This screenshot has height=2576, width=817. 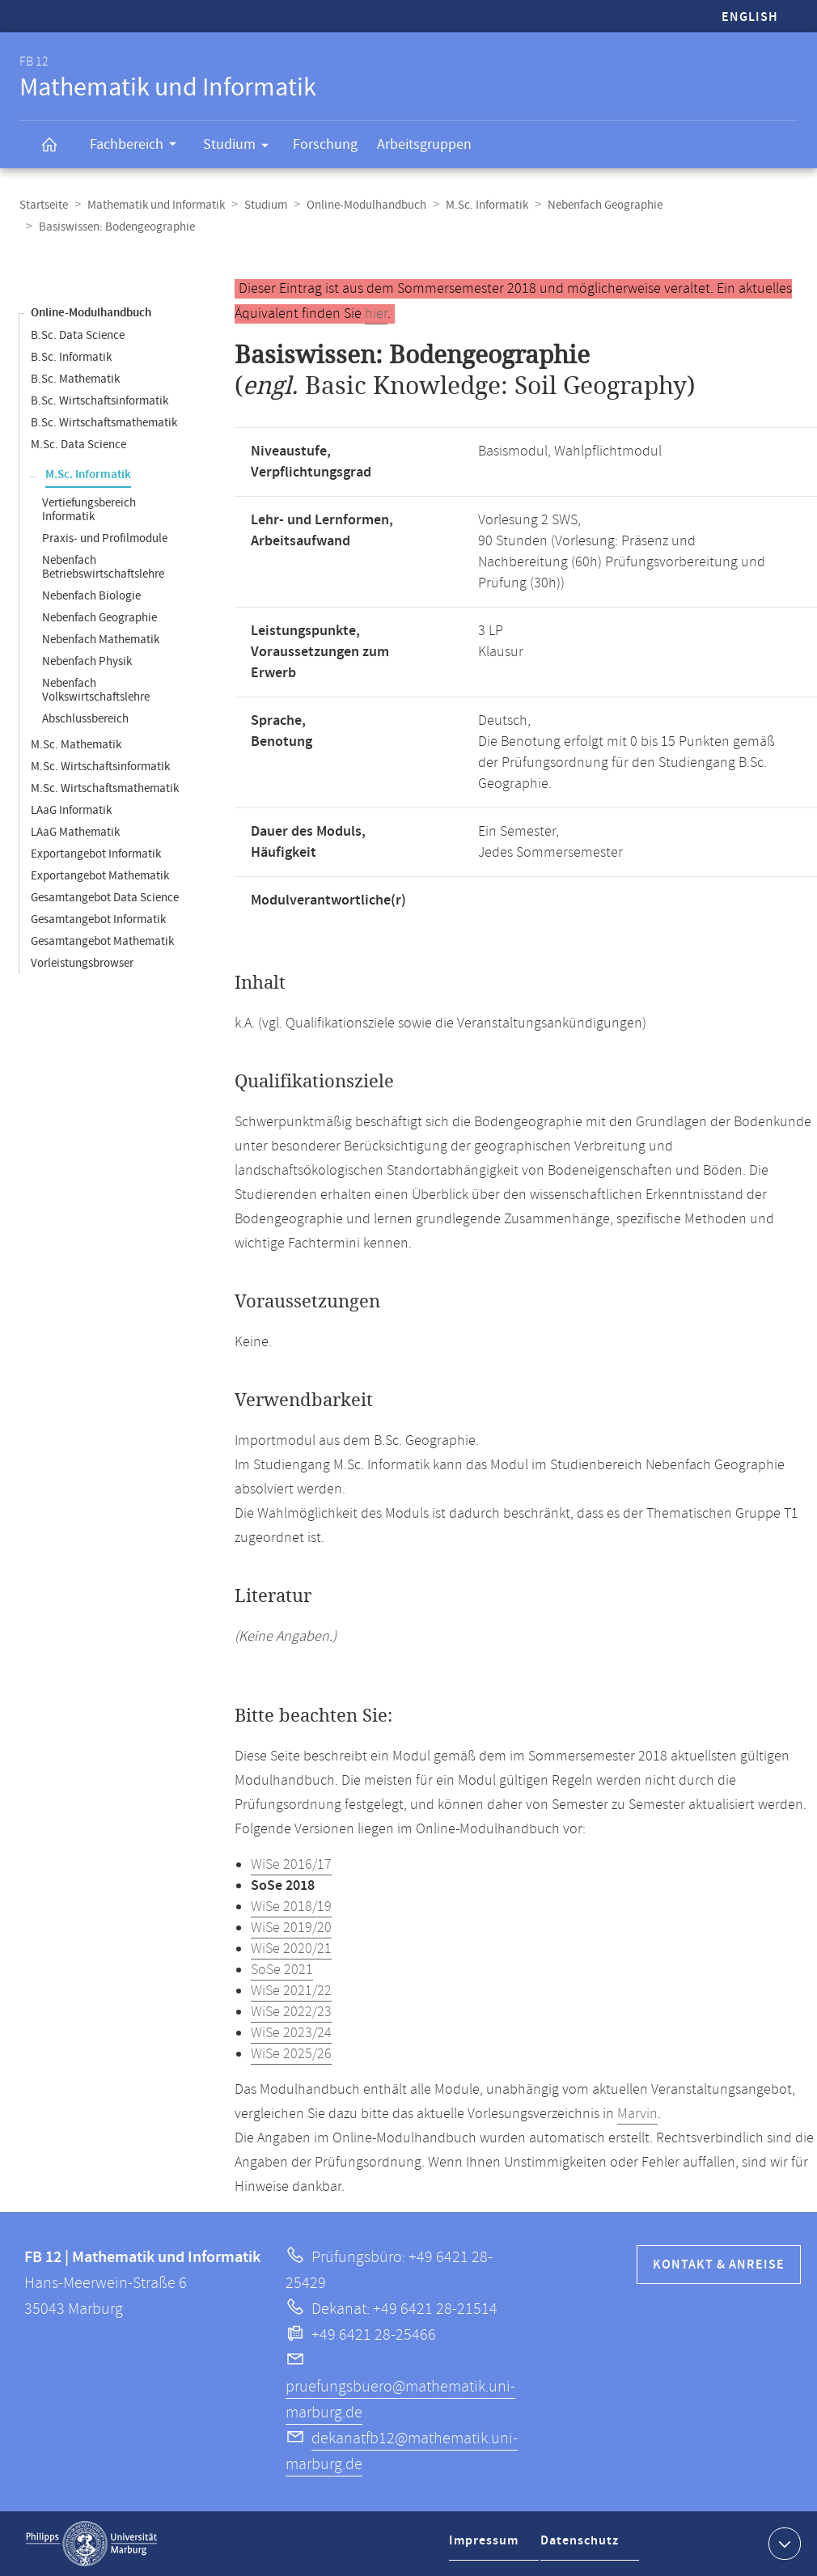 What do you see at coordinates (100, 875) in the screenshot?
I see `Exportangebot Mathematik` at bounding box center [100, 875].